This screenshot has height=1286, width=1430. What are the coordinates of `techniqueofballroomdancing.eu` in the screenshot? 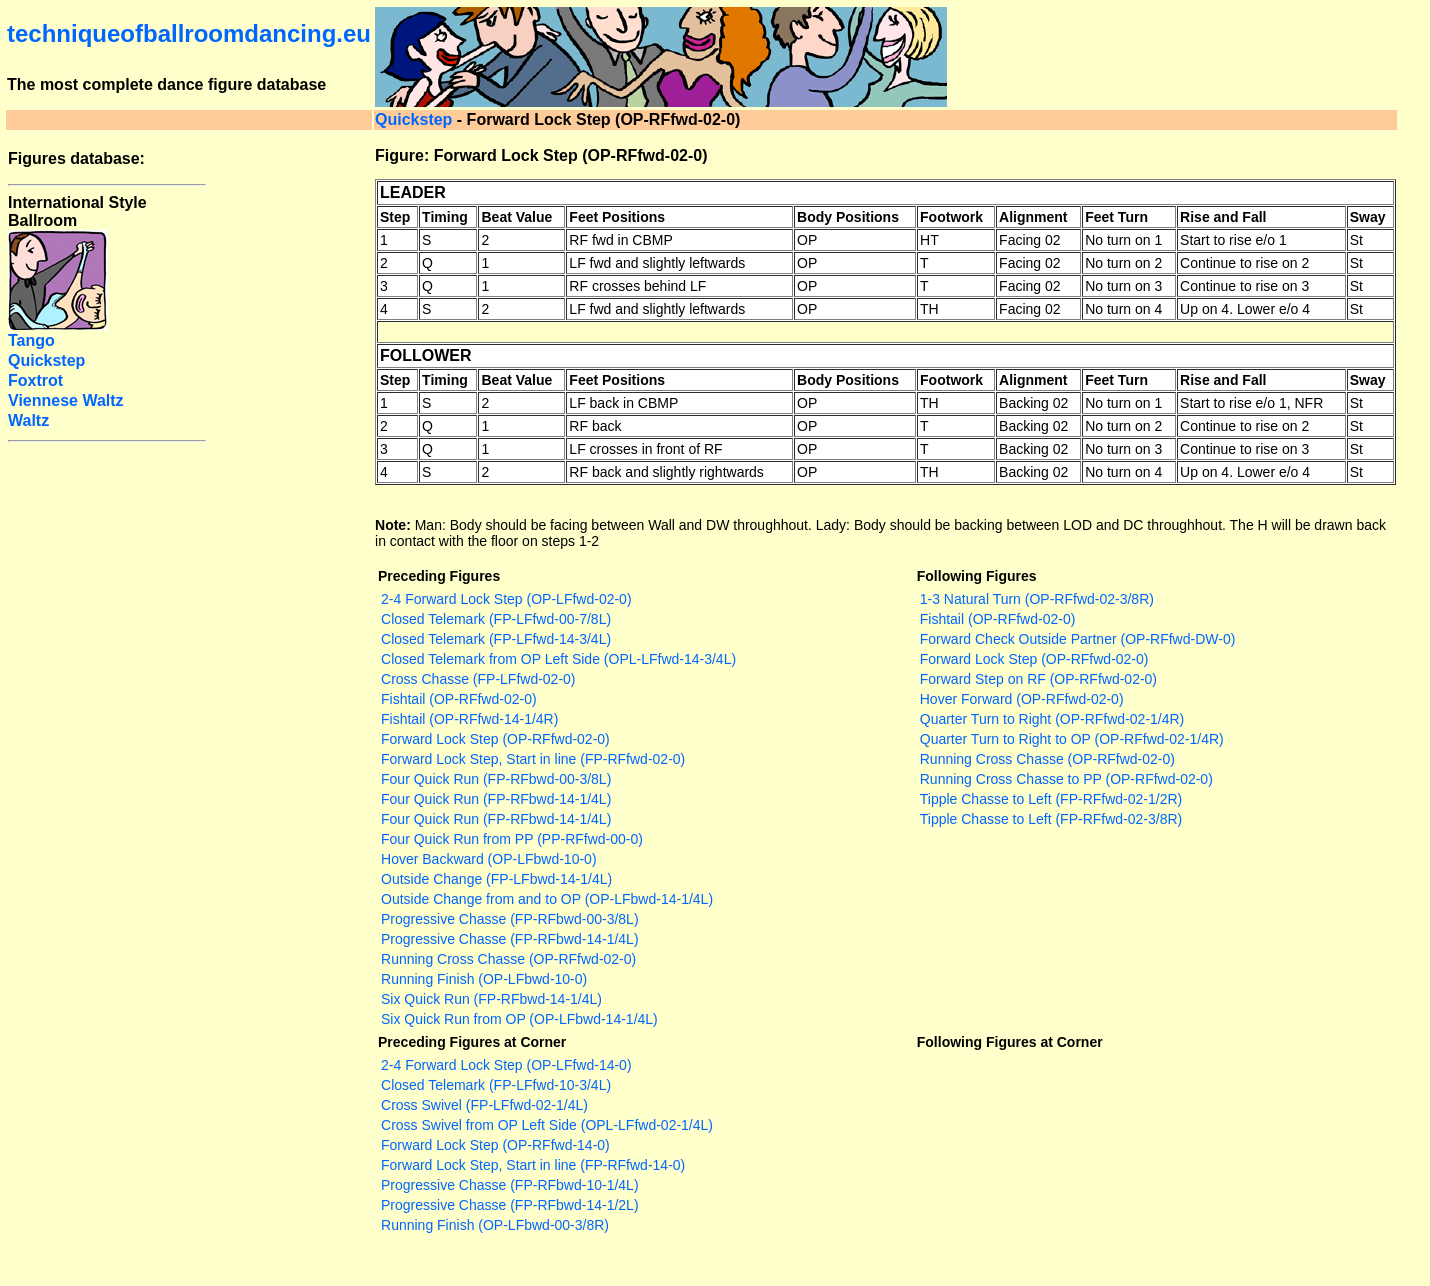 It's located at (189, 33).